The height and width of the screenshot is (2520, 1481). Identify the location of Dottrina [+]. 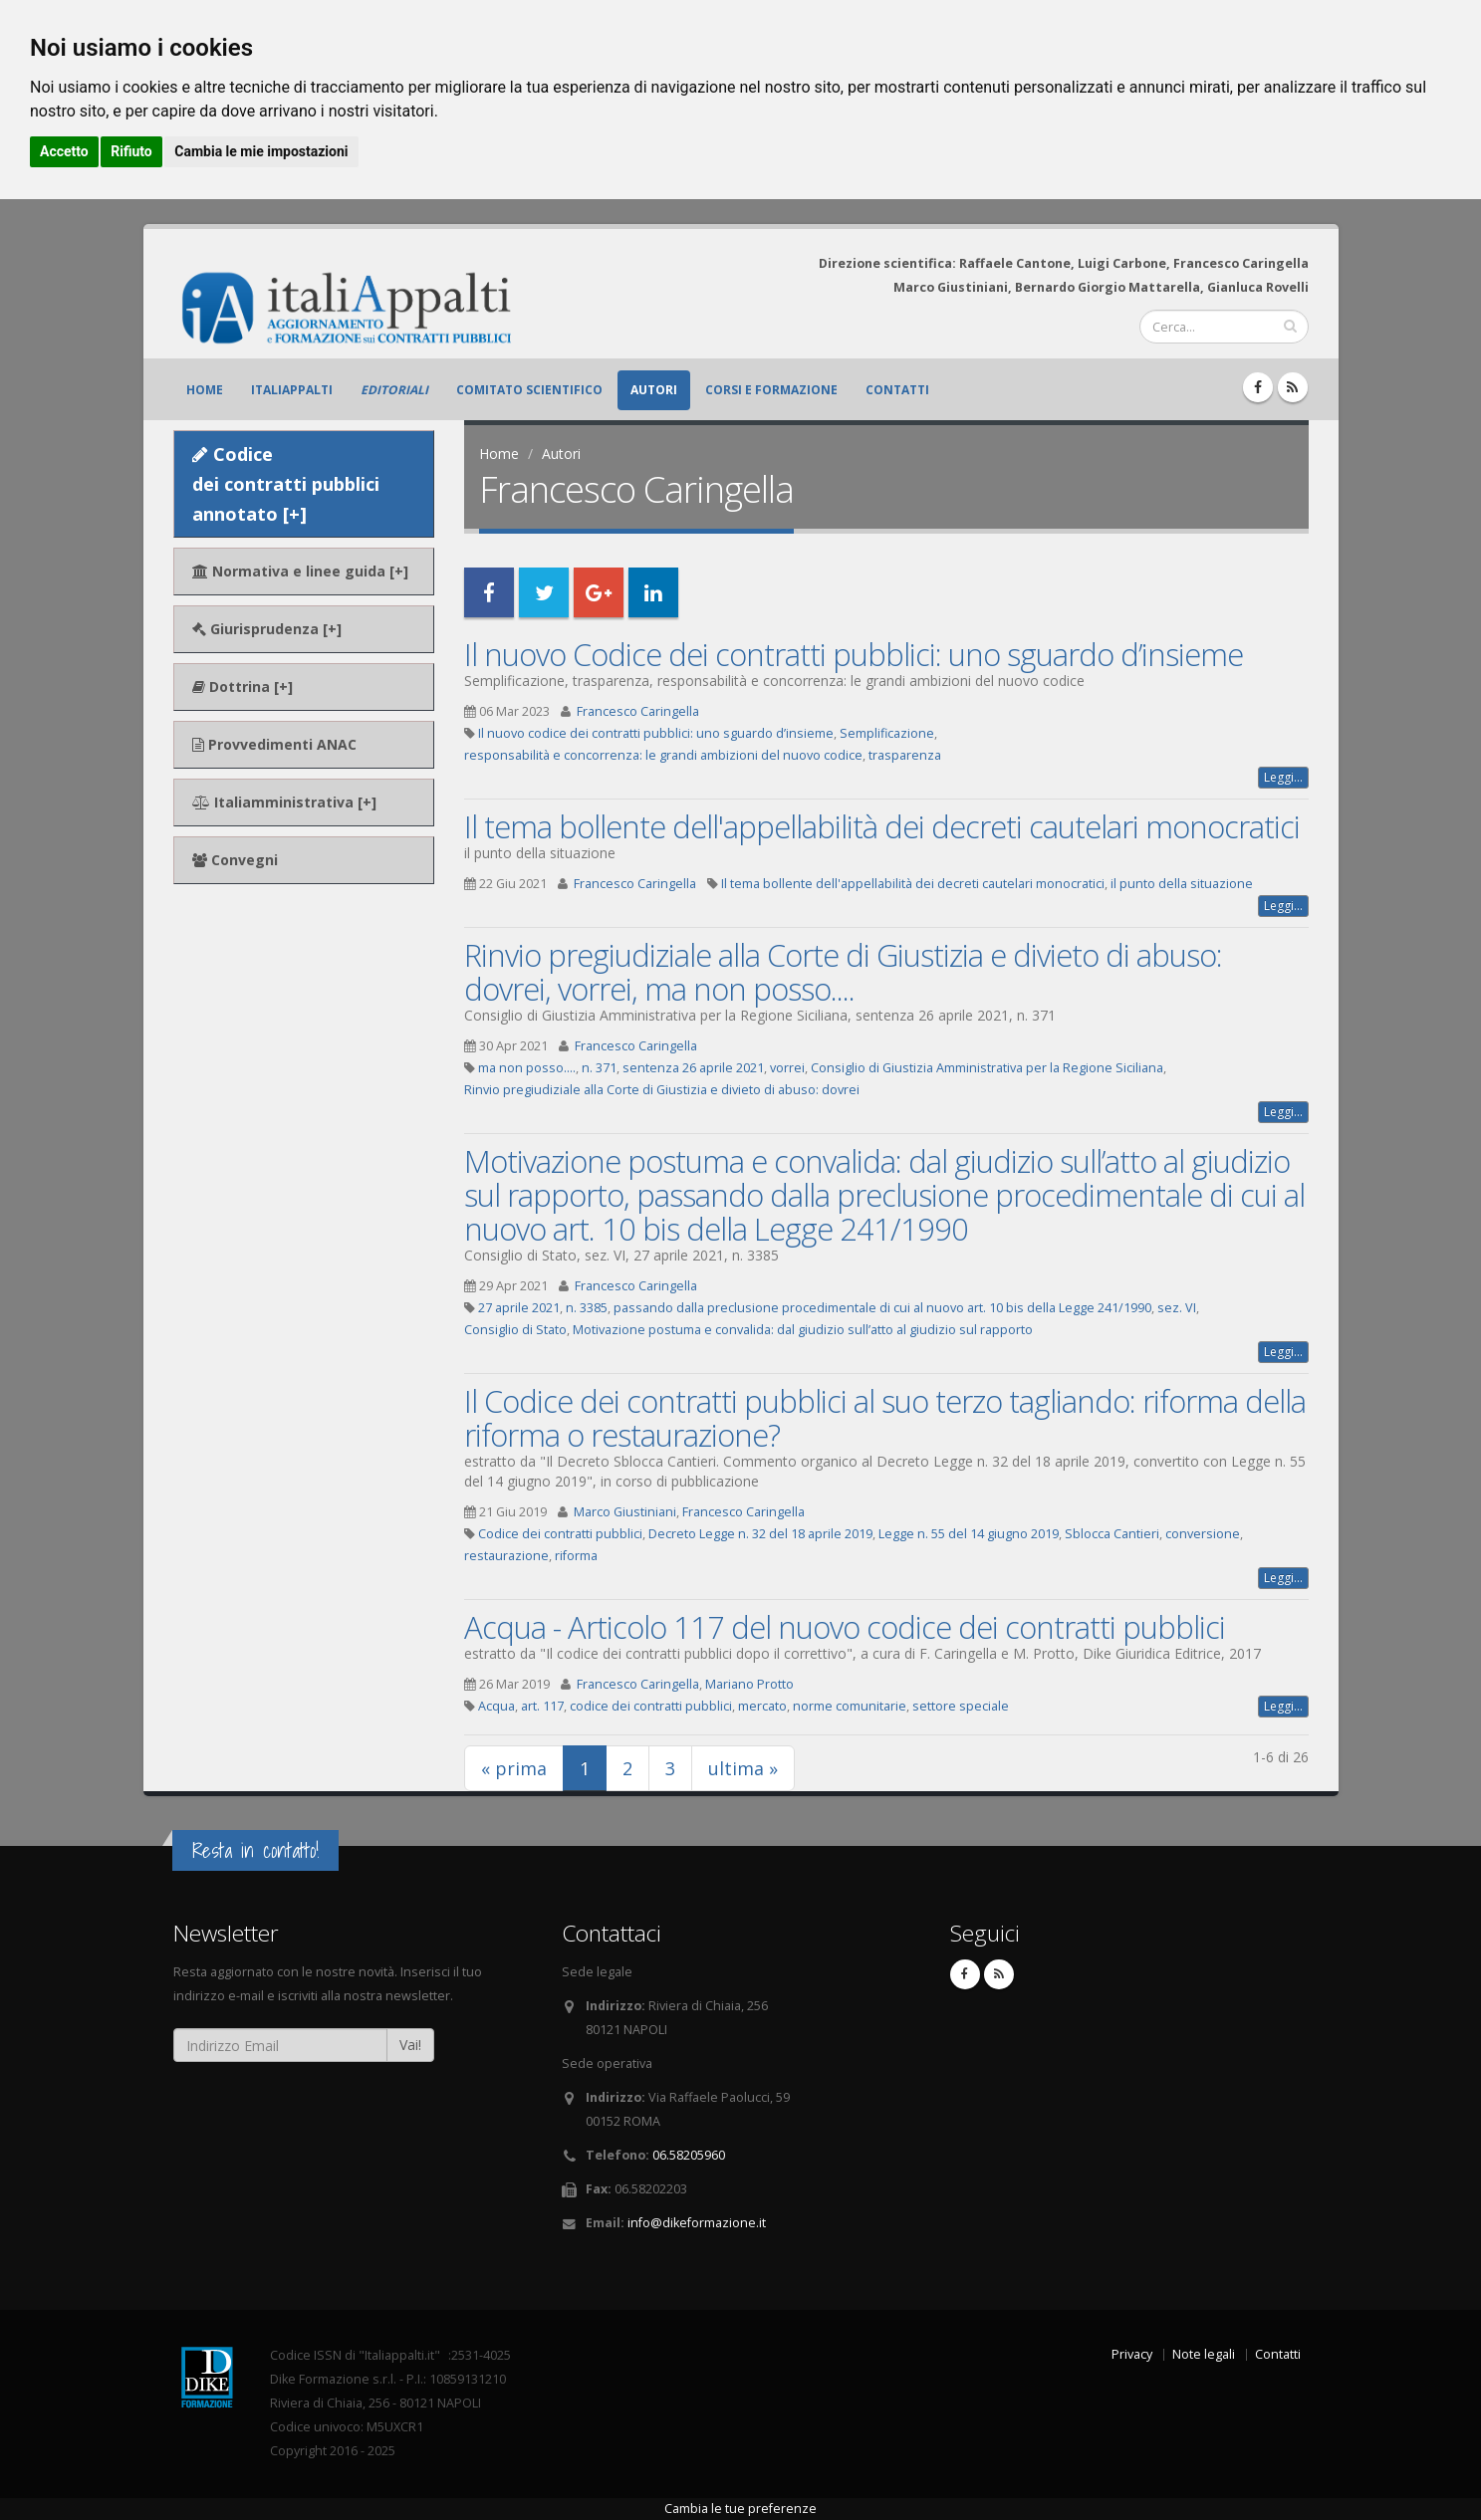
(242, 686).